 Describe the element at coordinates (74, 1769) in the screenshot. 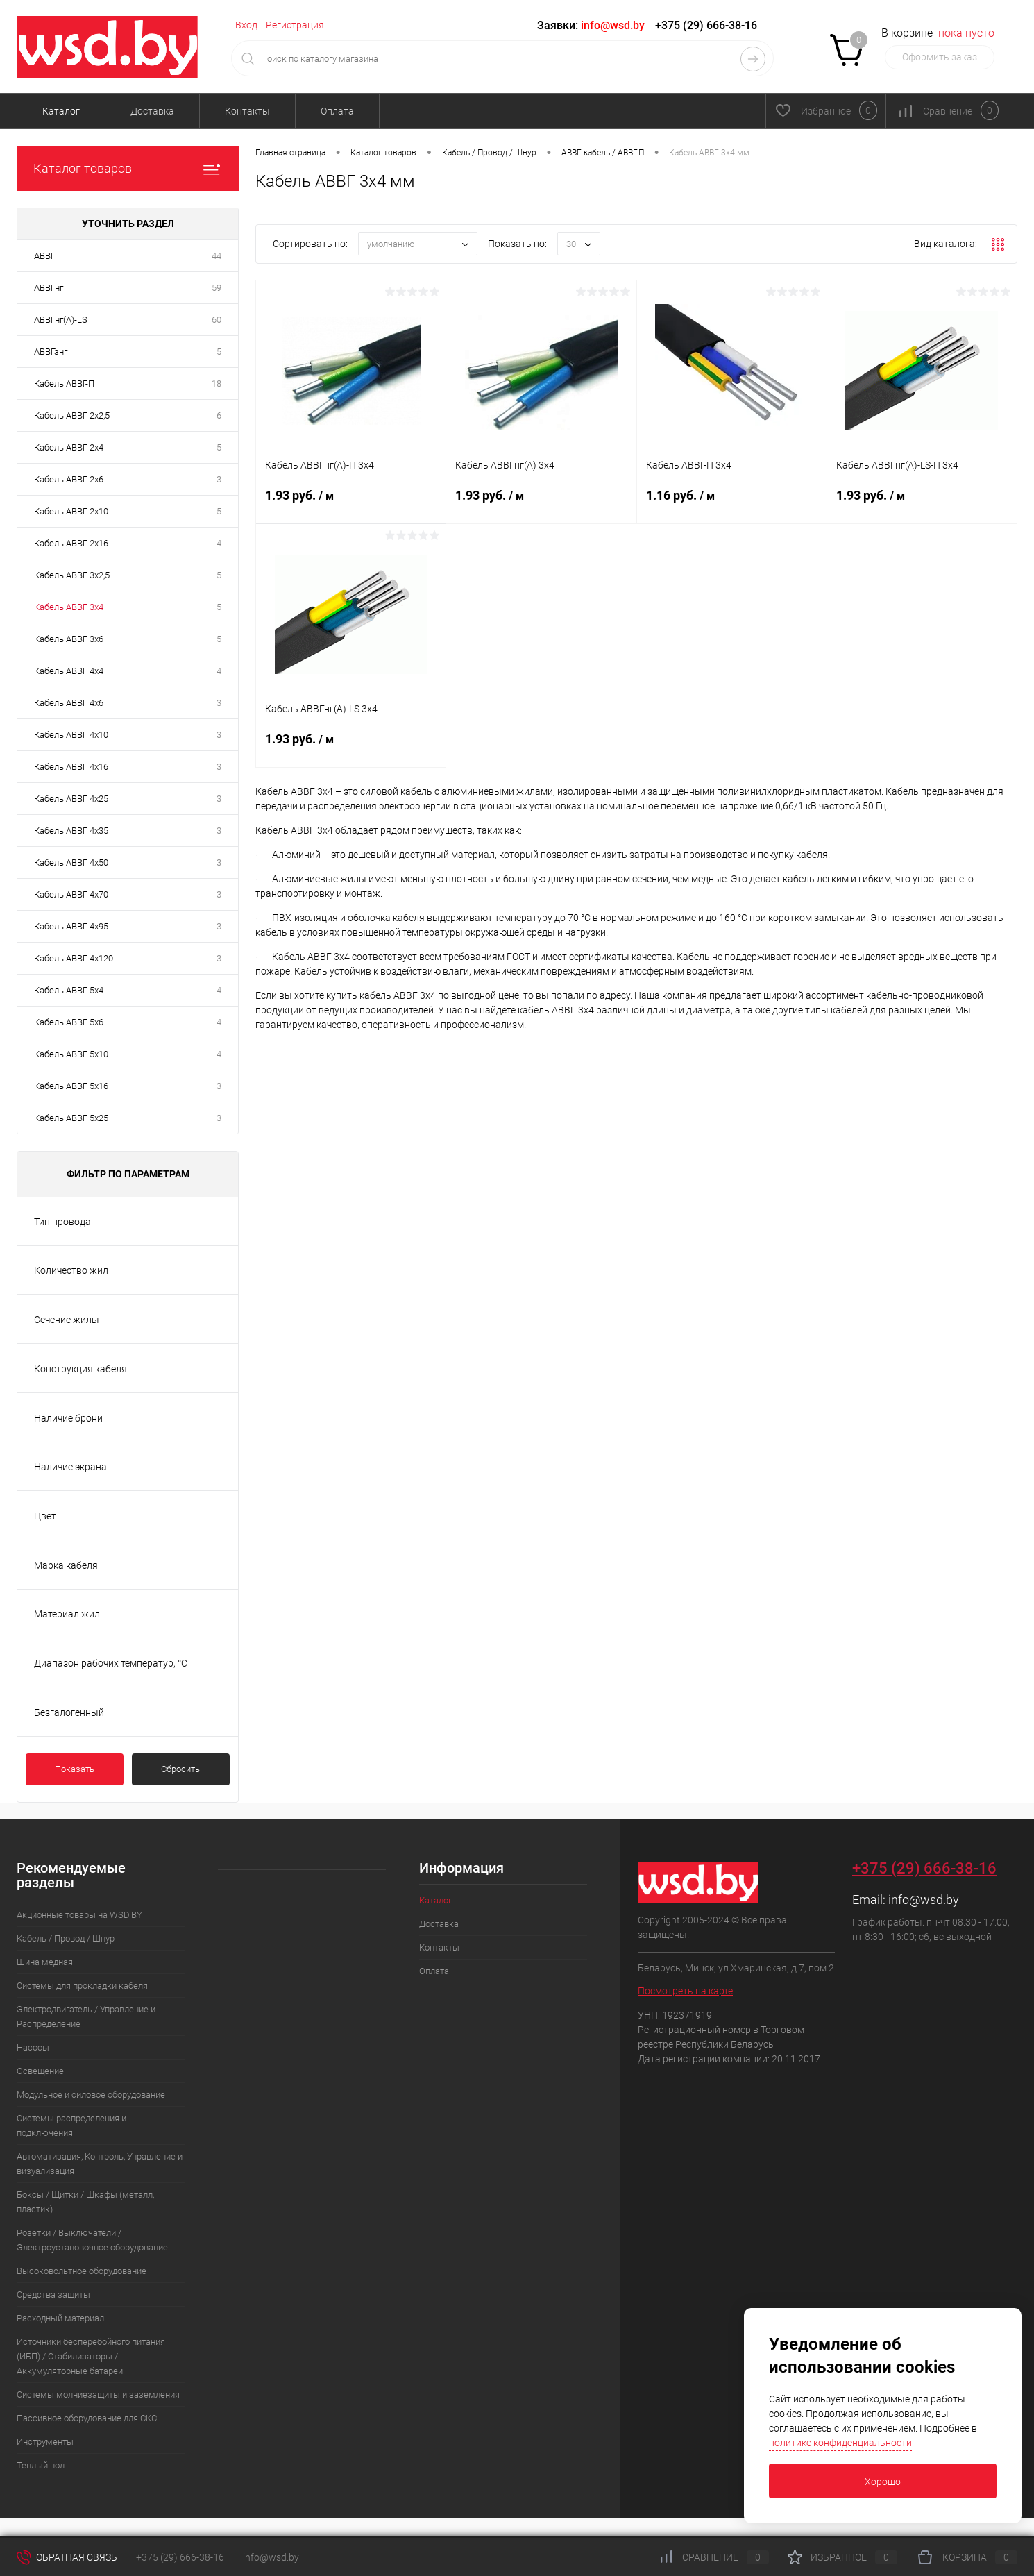

I see `Показать` at that location.